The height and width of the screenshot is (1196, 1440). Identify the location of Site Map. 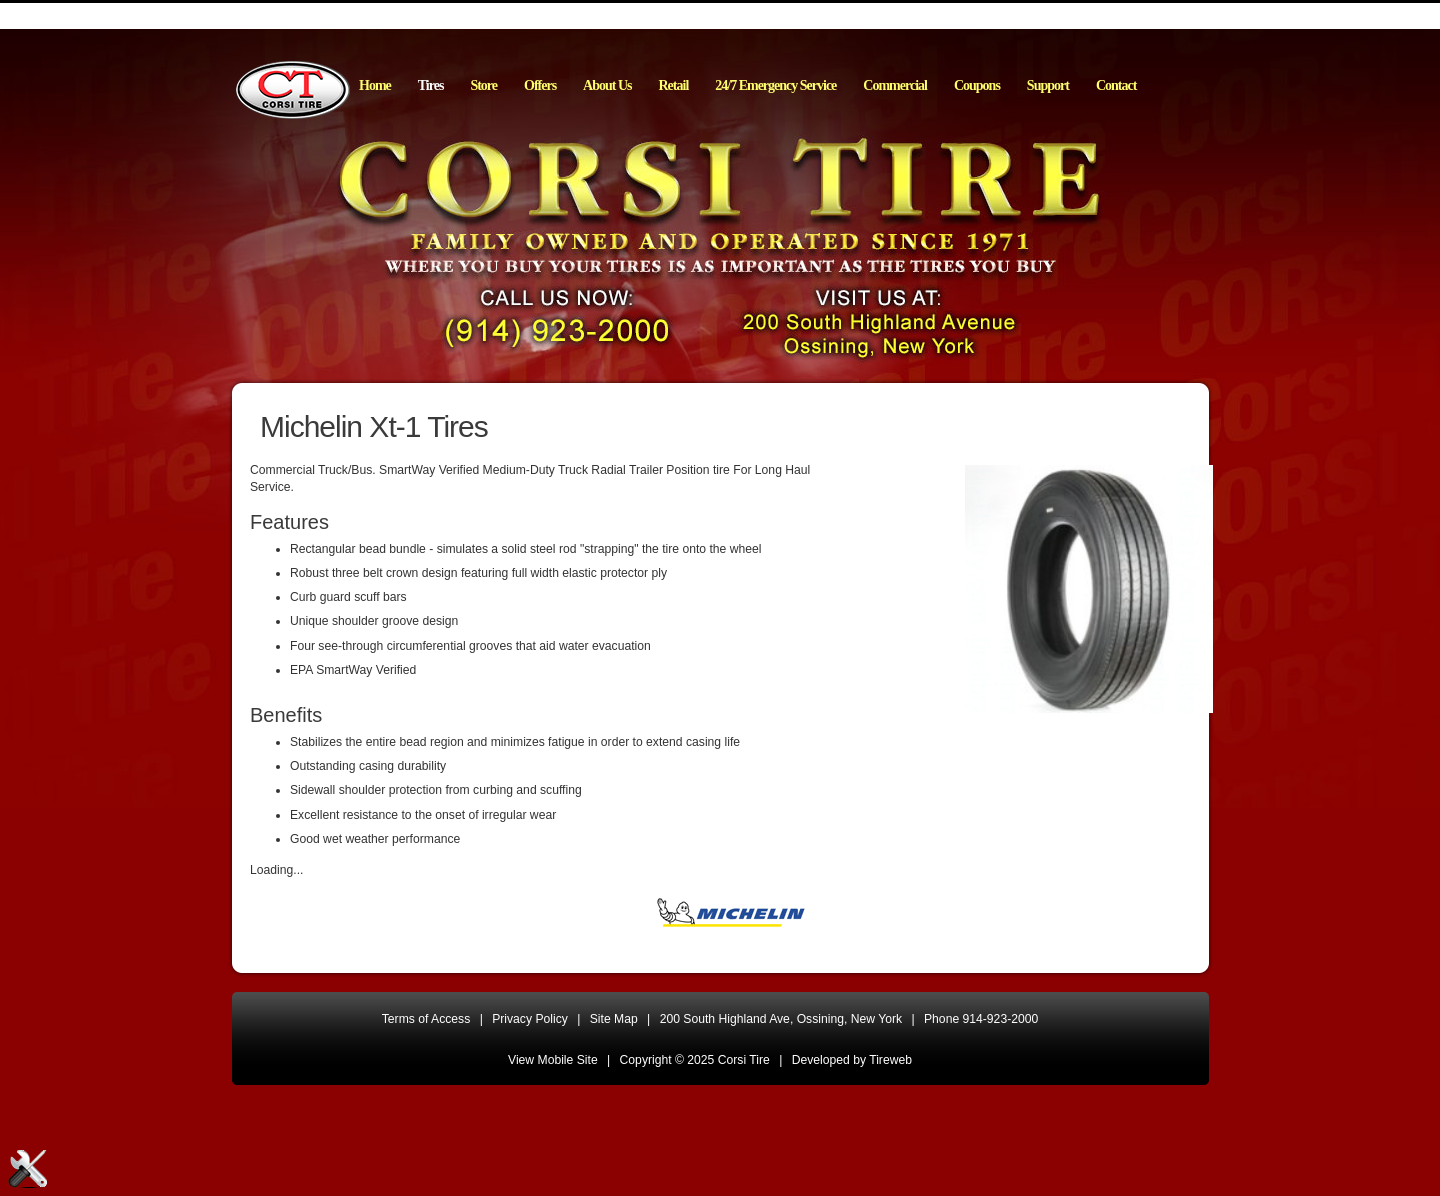
(614, 1019).